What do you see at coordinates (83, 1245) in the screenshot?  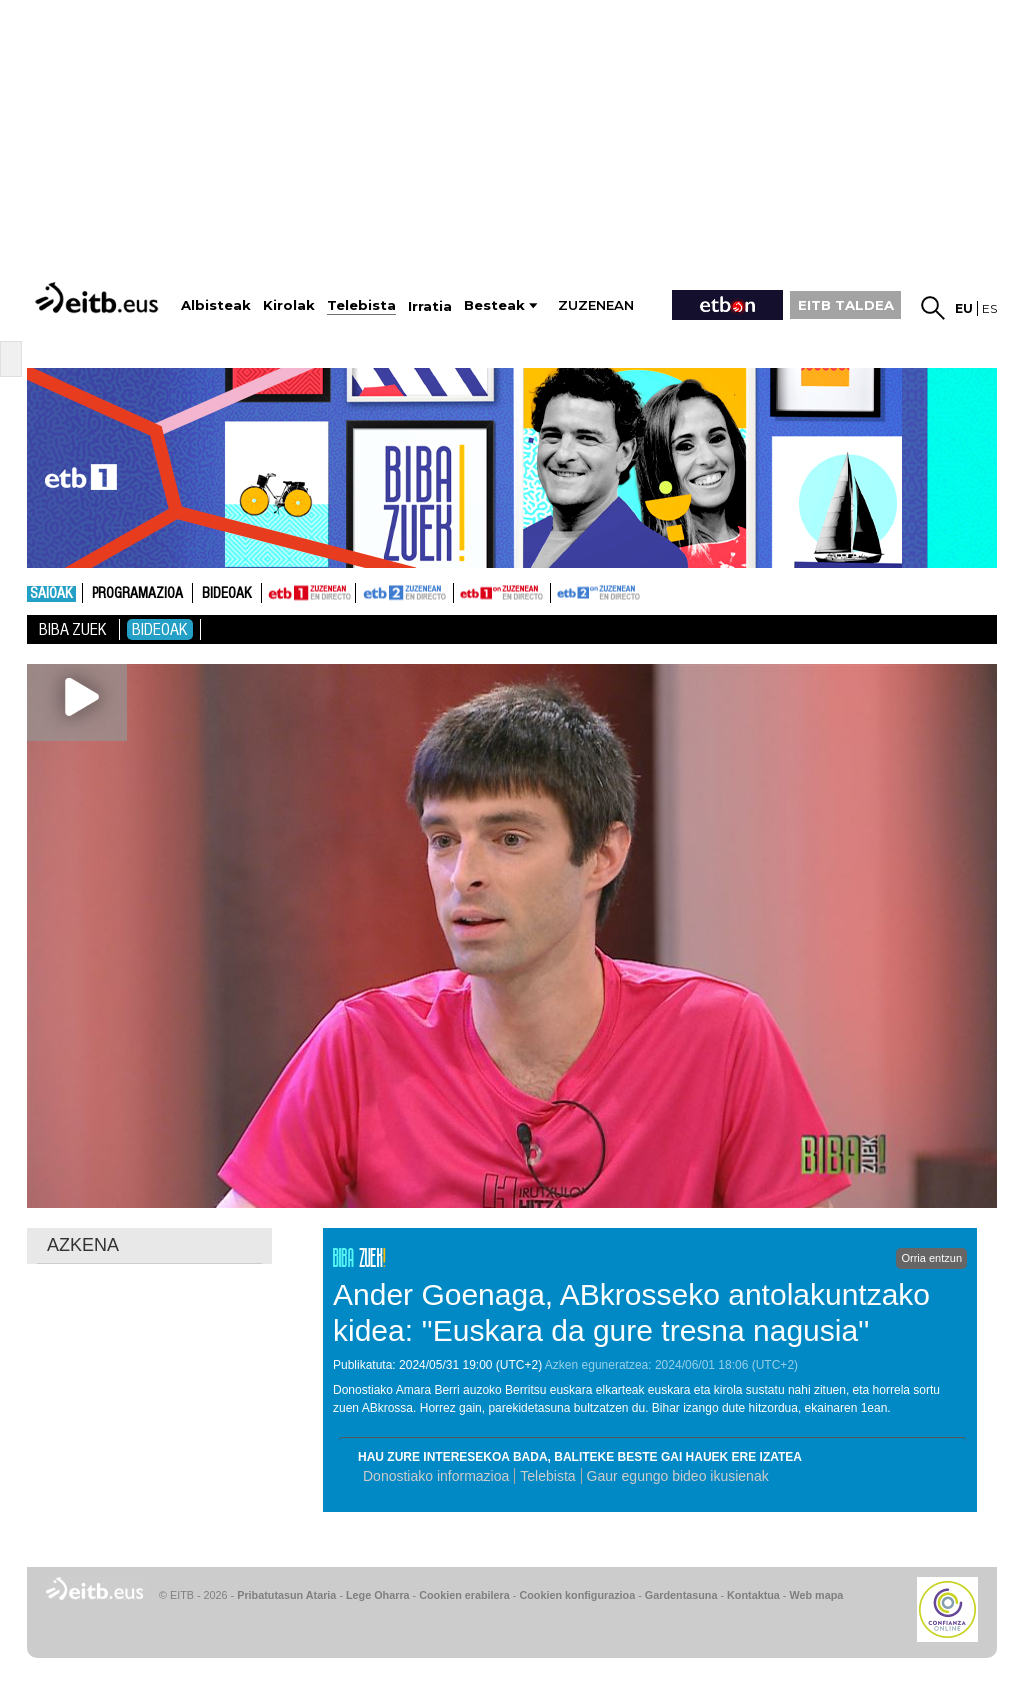 I see `AZKENA` at bounding box center [83, 1245].